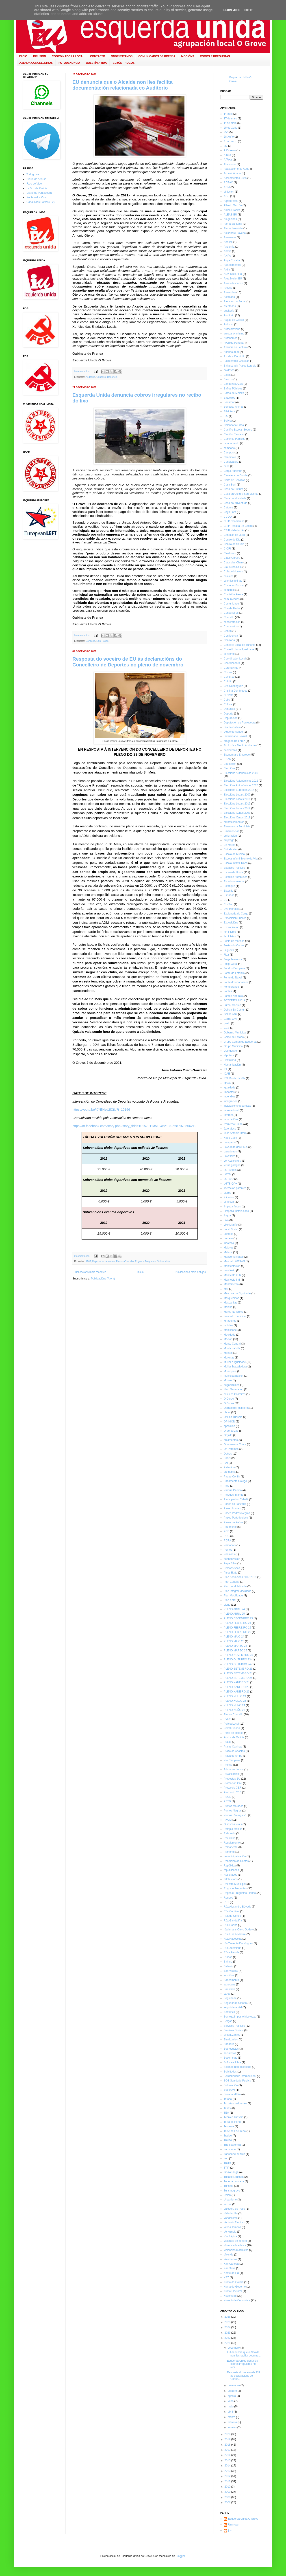 This screenshot has width=286, height=2576. I want to click on Rúa Raposeira, so click(233, 1938).